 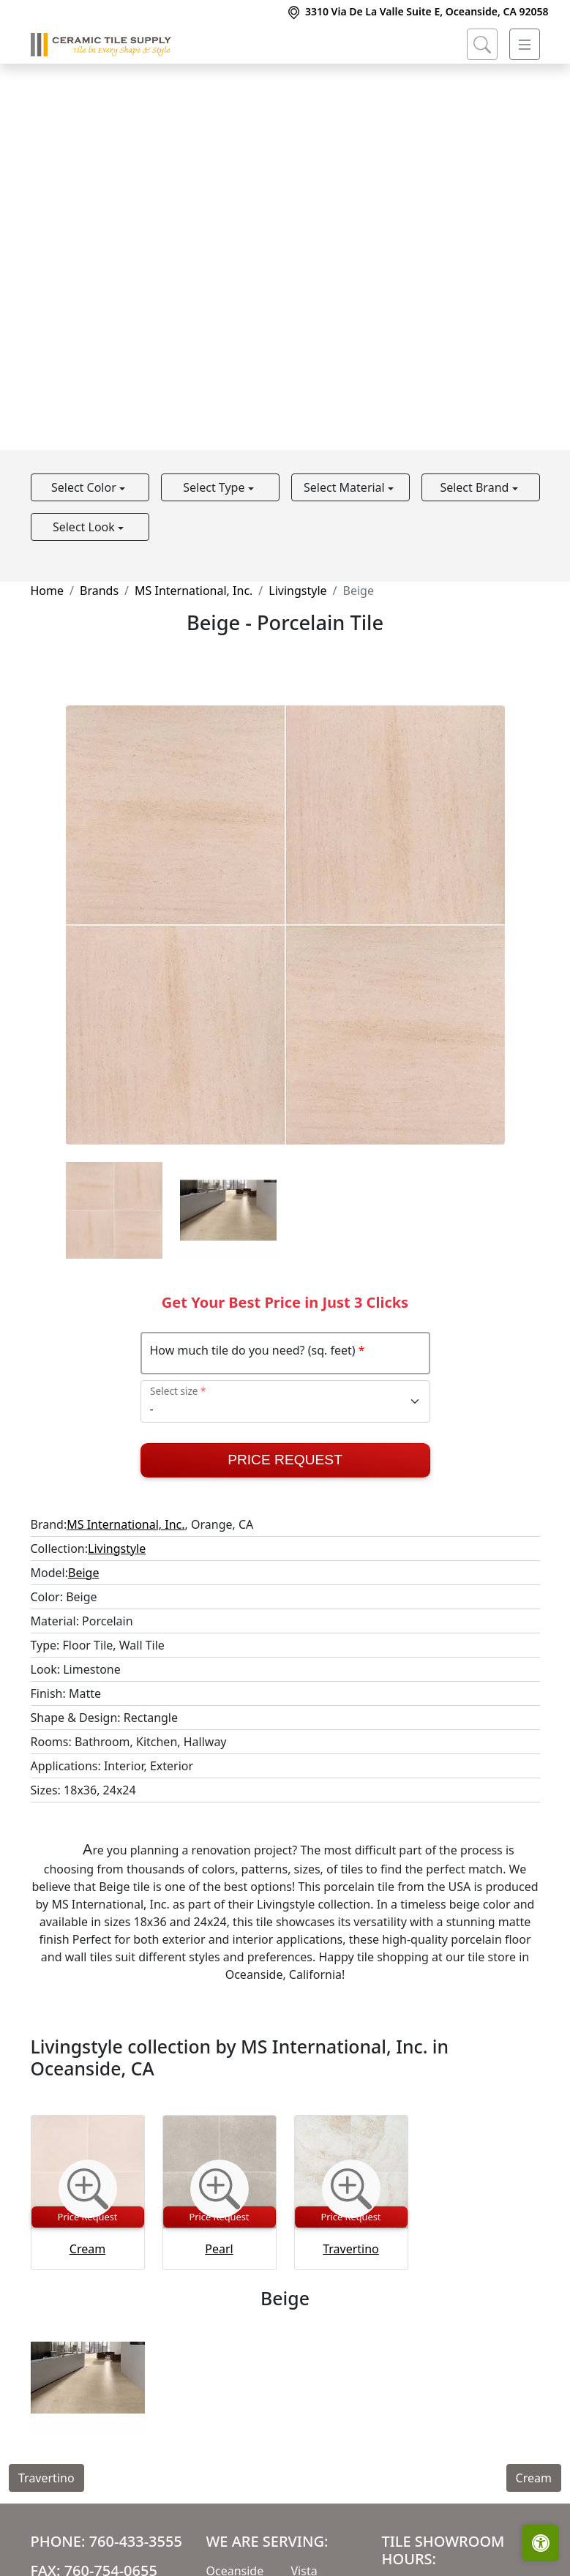 I want to click on Select Brand, so click(x=475, y=487).